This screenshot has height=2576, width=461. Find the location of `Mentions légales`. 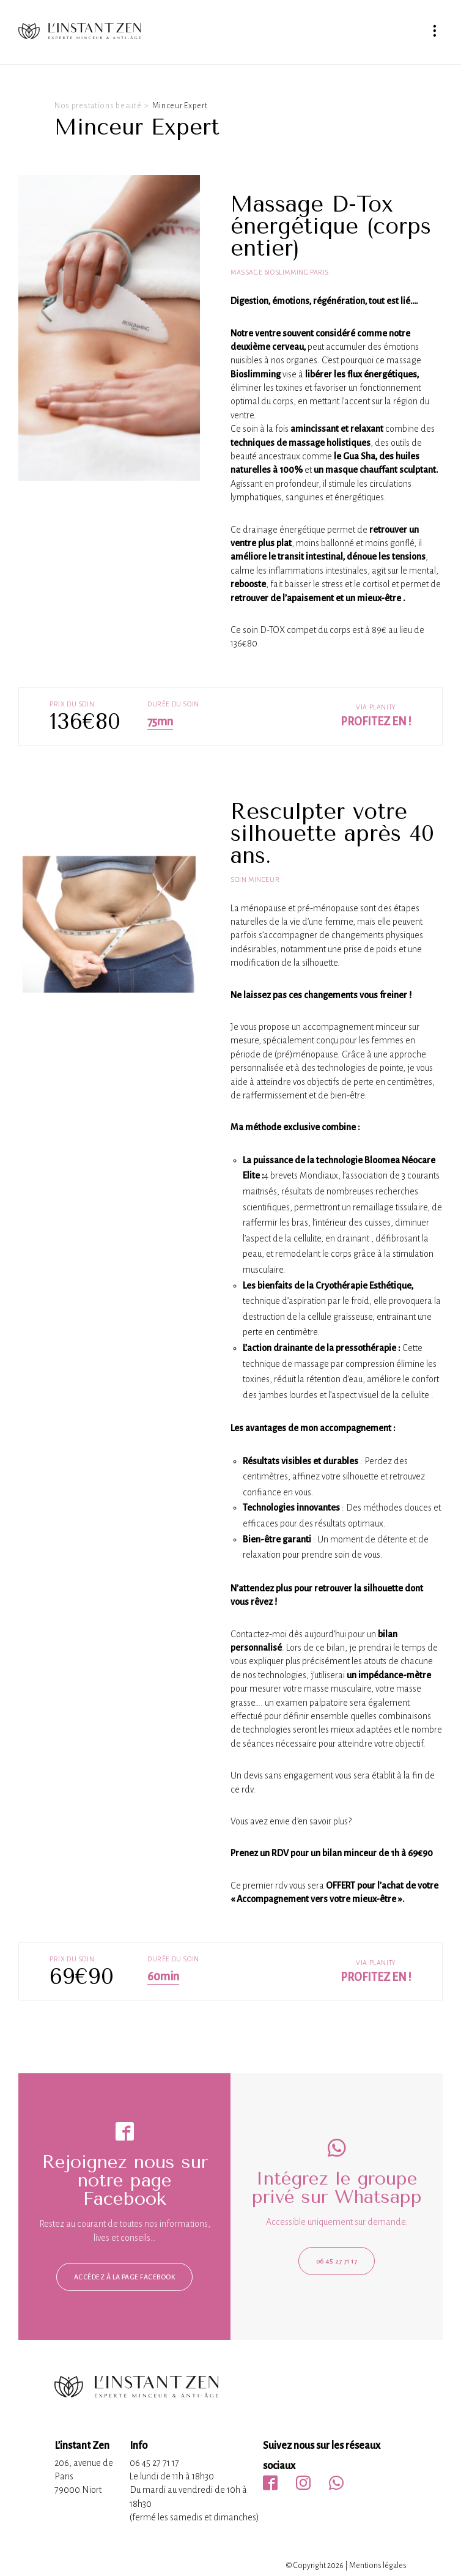

Mentions légales is located at coordinates (378, 2565).